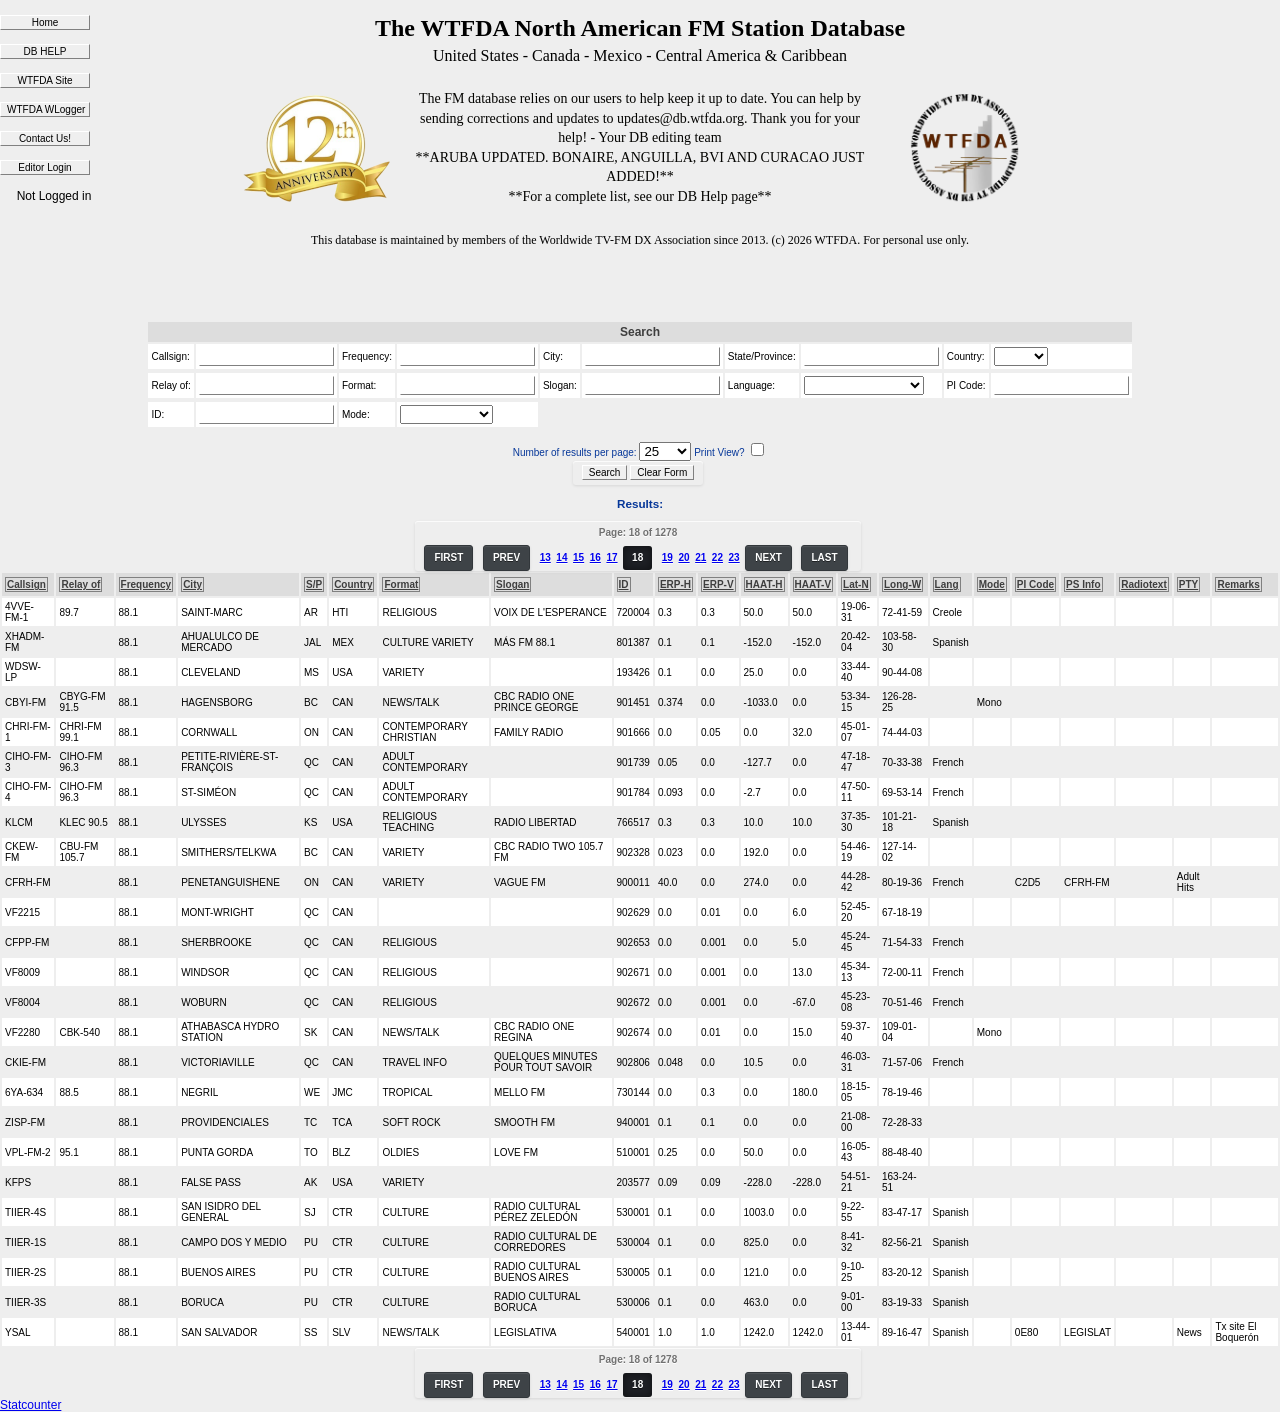  Describe the element at coordinates (667, 557) in the screenshot. I see `19` at that location.